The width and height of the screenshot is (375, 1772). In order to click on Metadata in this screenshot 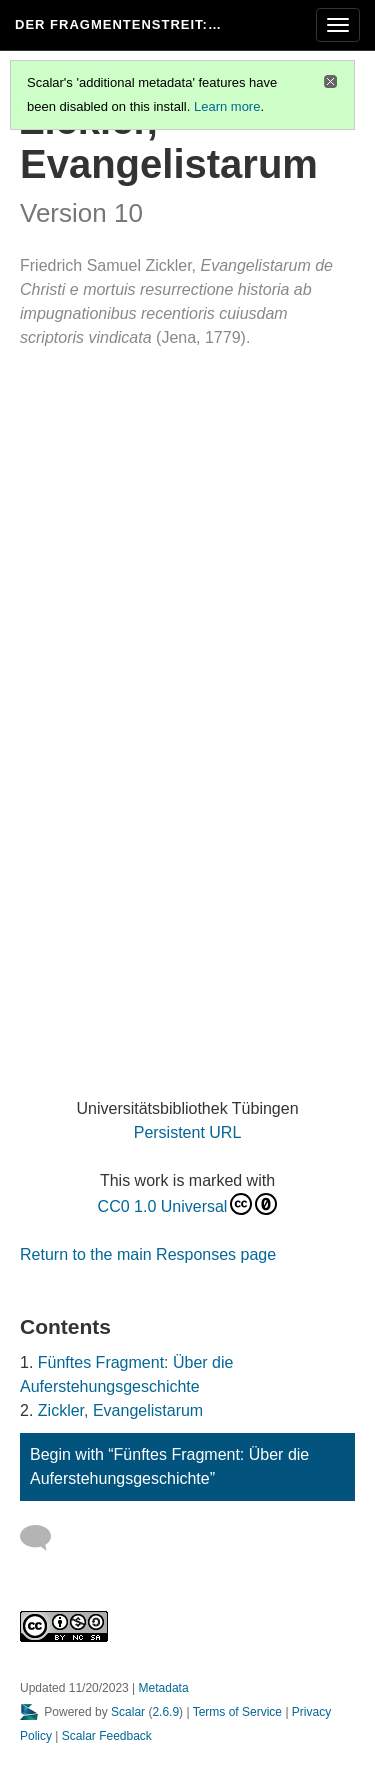, I will do `click(164, 1688)`.